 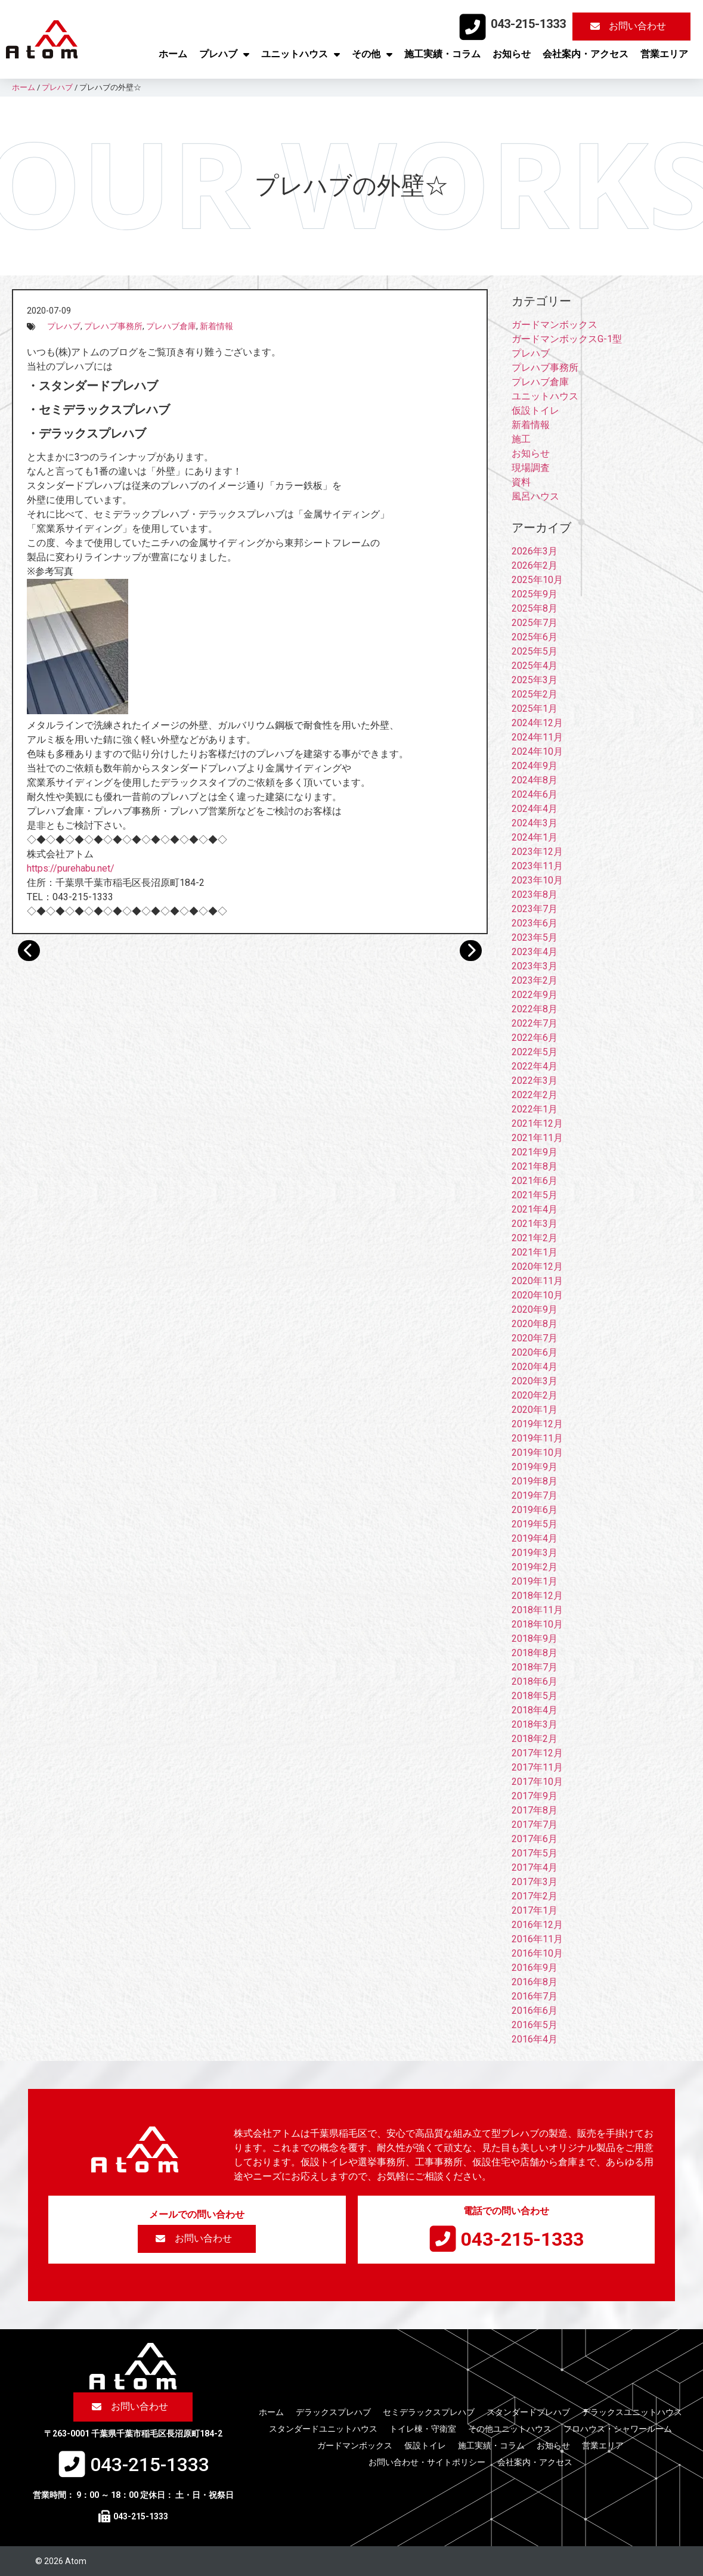 I want to click on その他, so click(x=372, y=54).